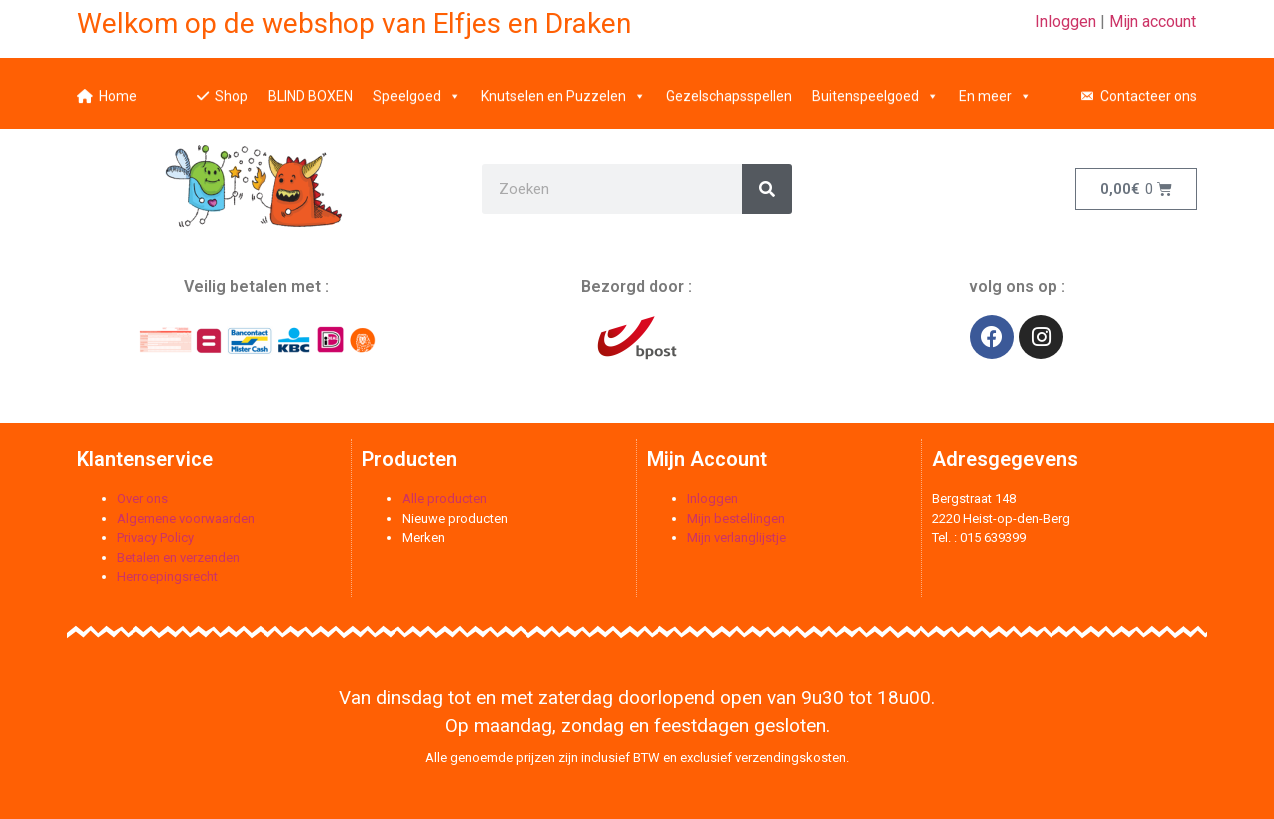  Describe the element at coordinates (1065, 21) in the screenshot. I see `Inloggen` at that location.